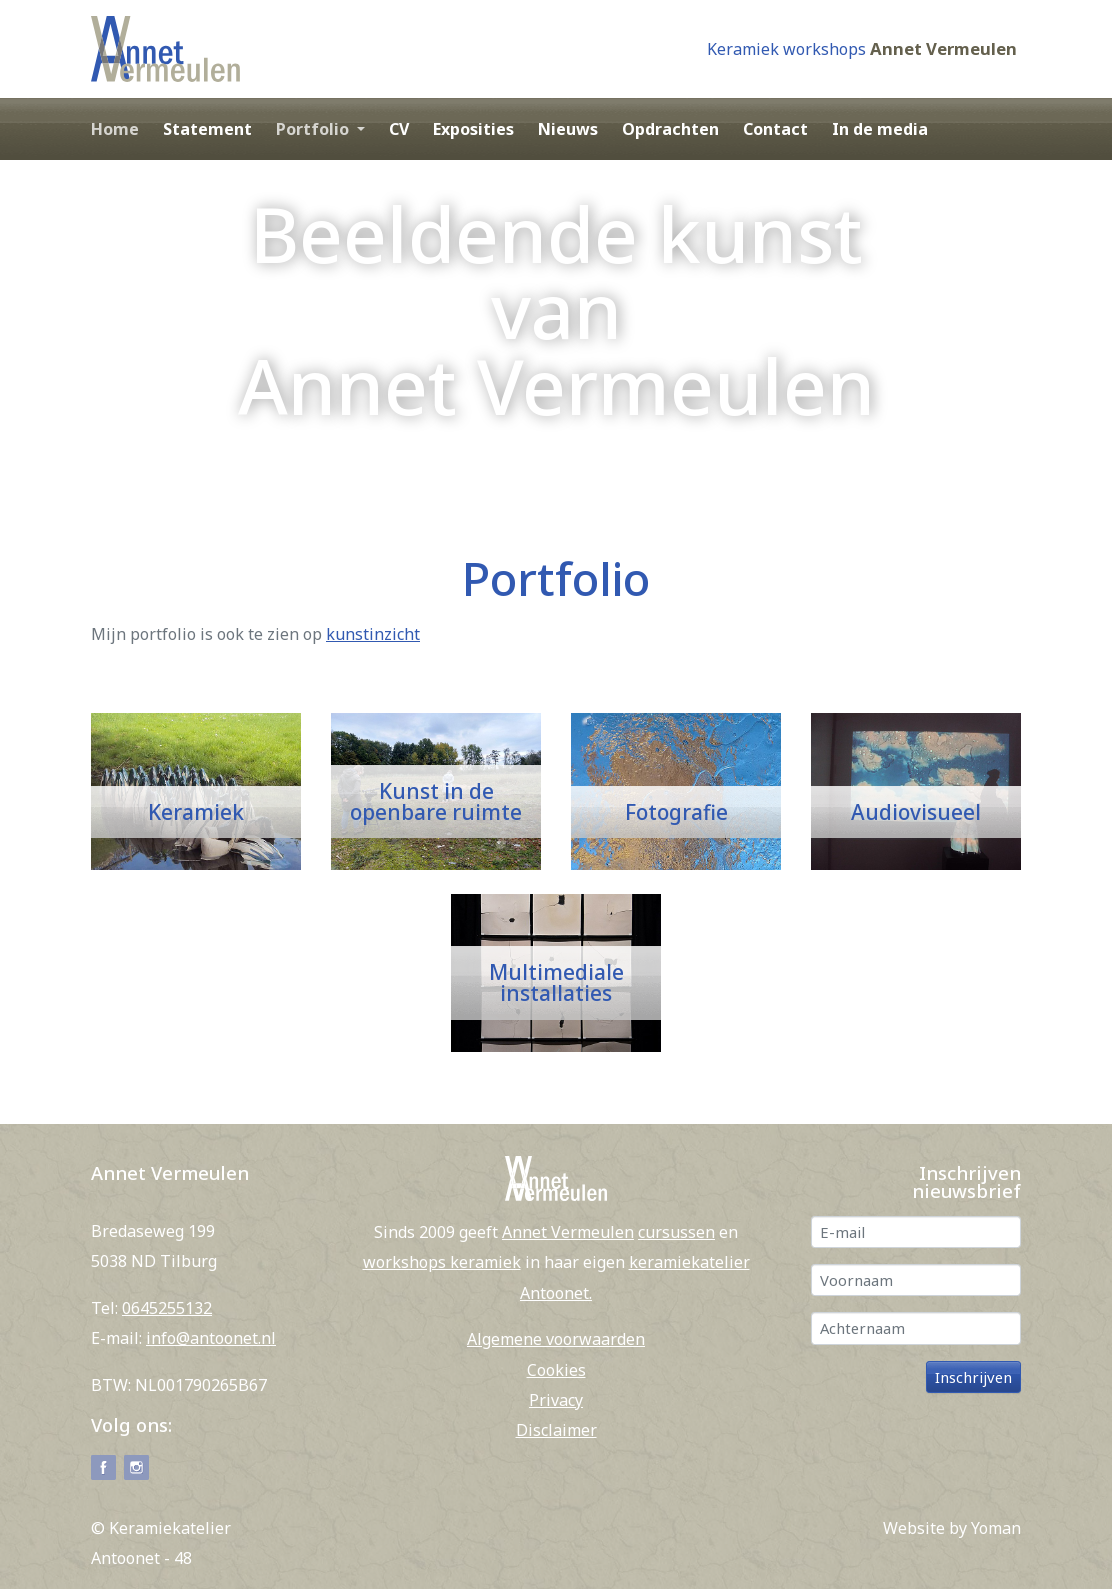  I want to click on 0645255132, so click(167, 1308).